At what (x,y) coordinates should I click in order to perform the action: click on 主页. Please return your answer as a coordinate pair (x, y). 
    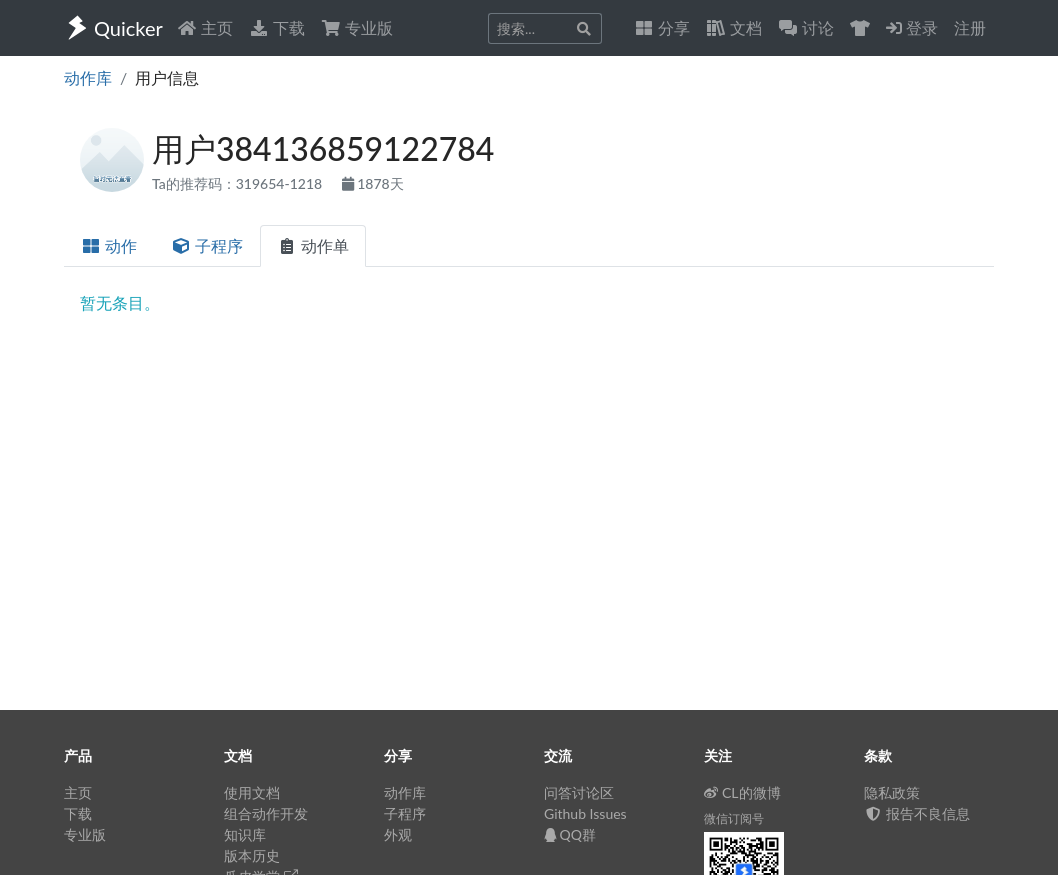
    Looking at the image, I should click on (205, 27).